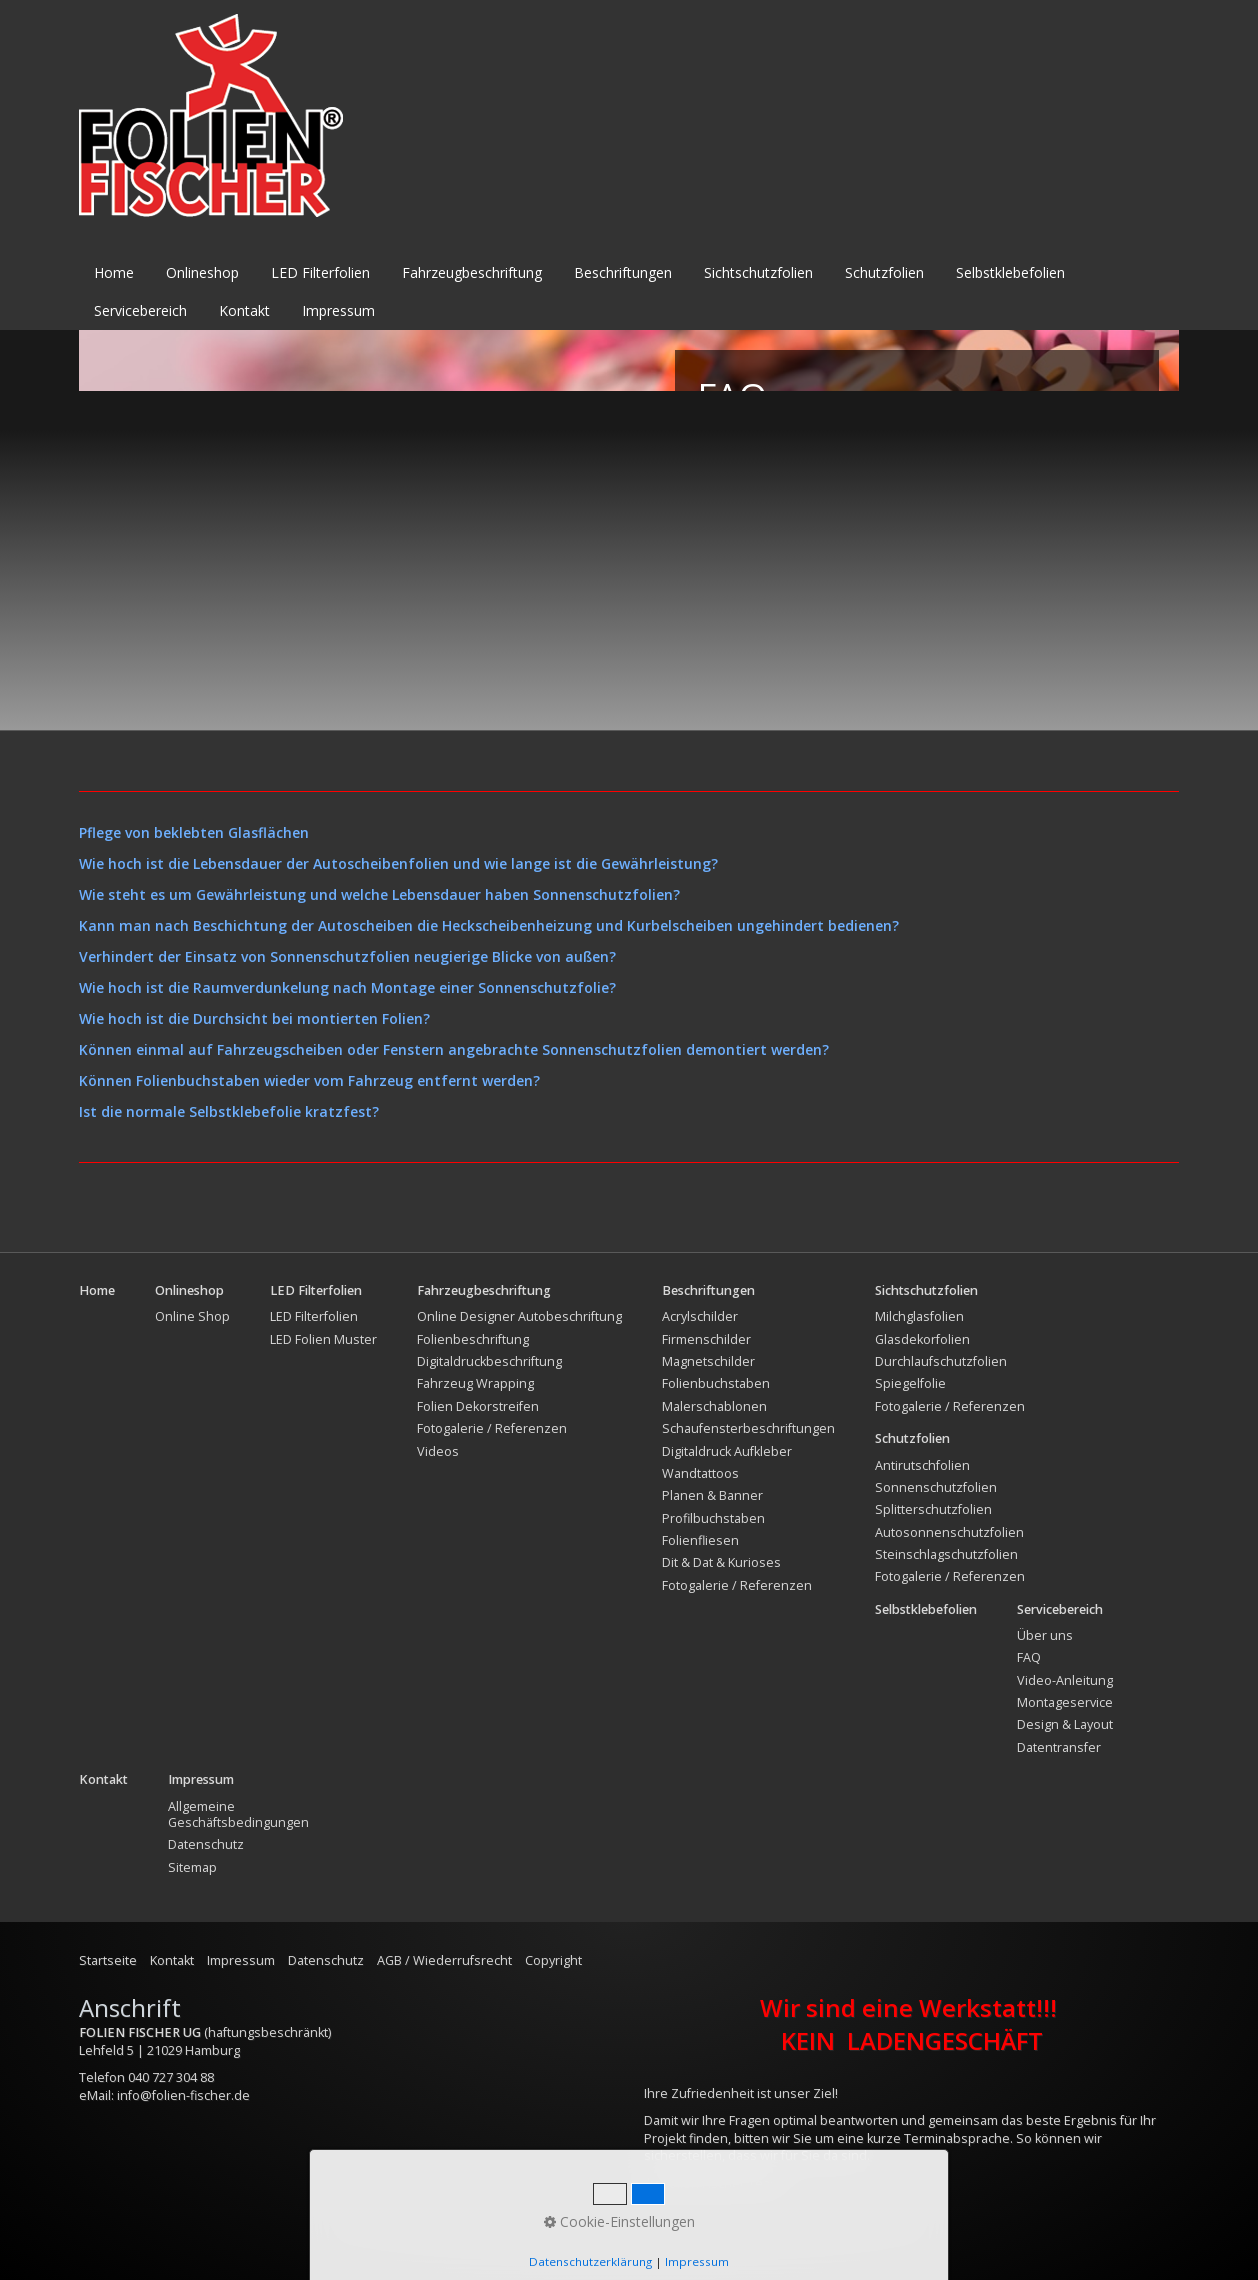  What do you see at coordinates (619, 2221) in the screenshot?
I see `Cookie-Einstellungen [button]` at bounding box center [619, 2221].